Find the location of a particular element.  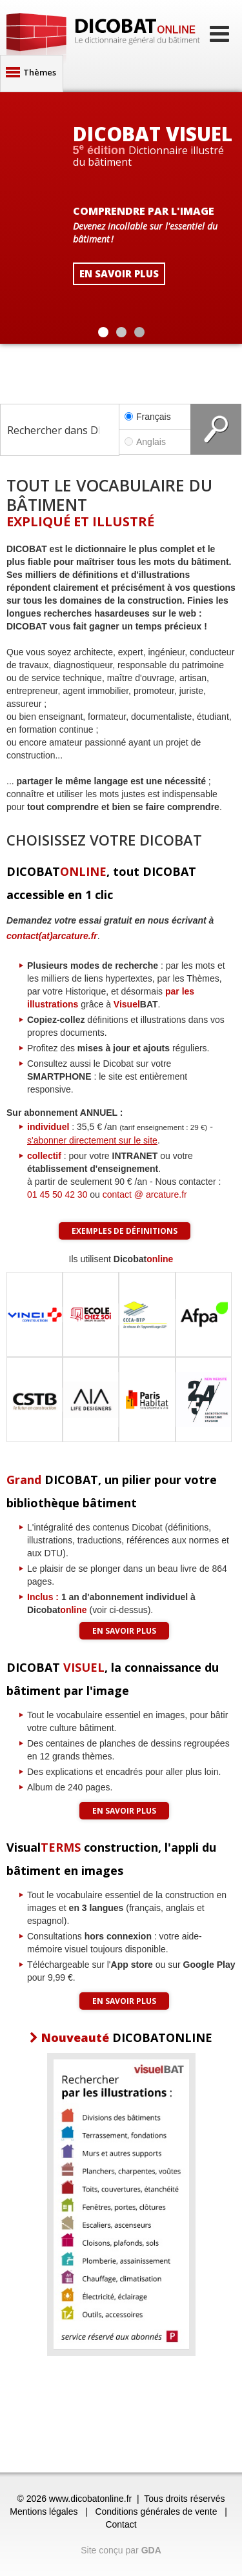

Anglais is located at coordinates (154, 442).